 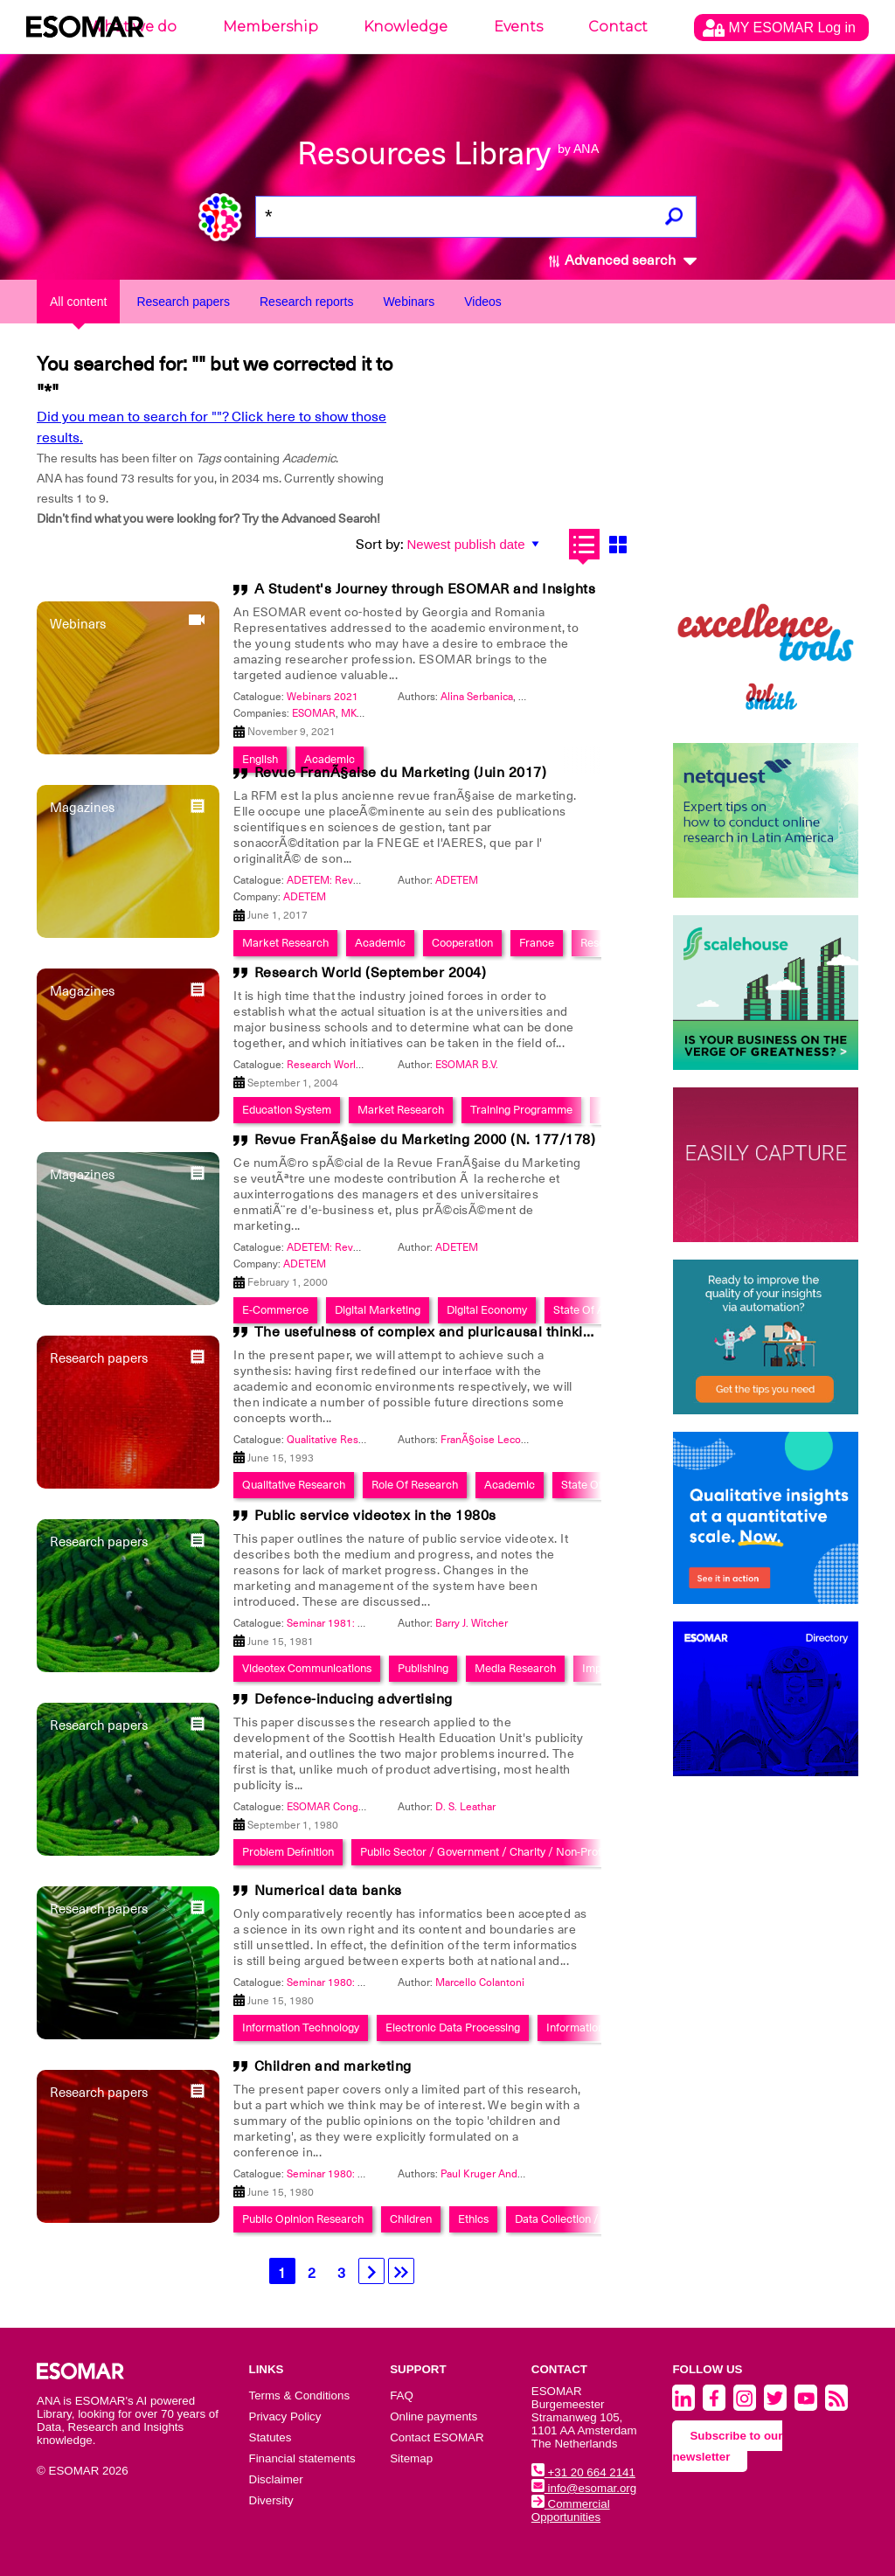 What do you see at coordinates (370, 973) in the screenshot?
I see `Research World (September 2004)` at bounding box center [370, 973].